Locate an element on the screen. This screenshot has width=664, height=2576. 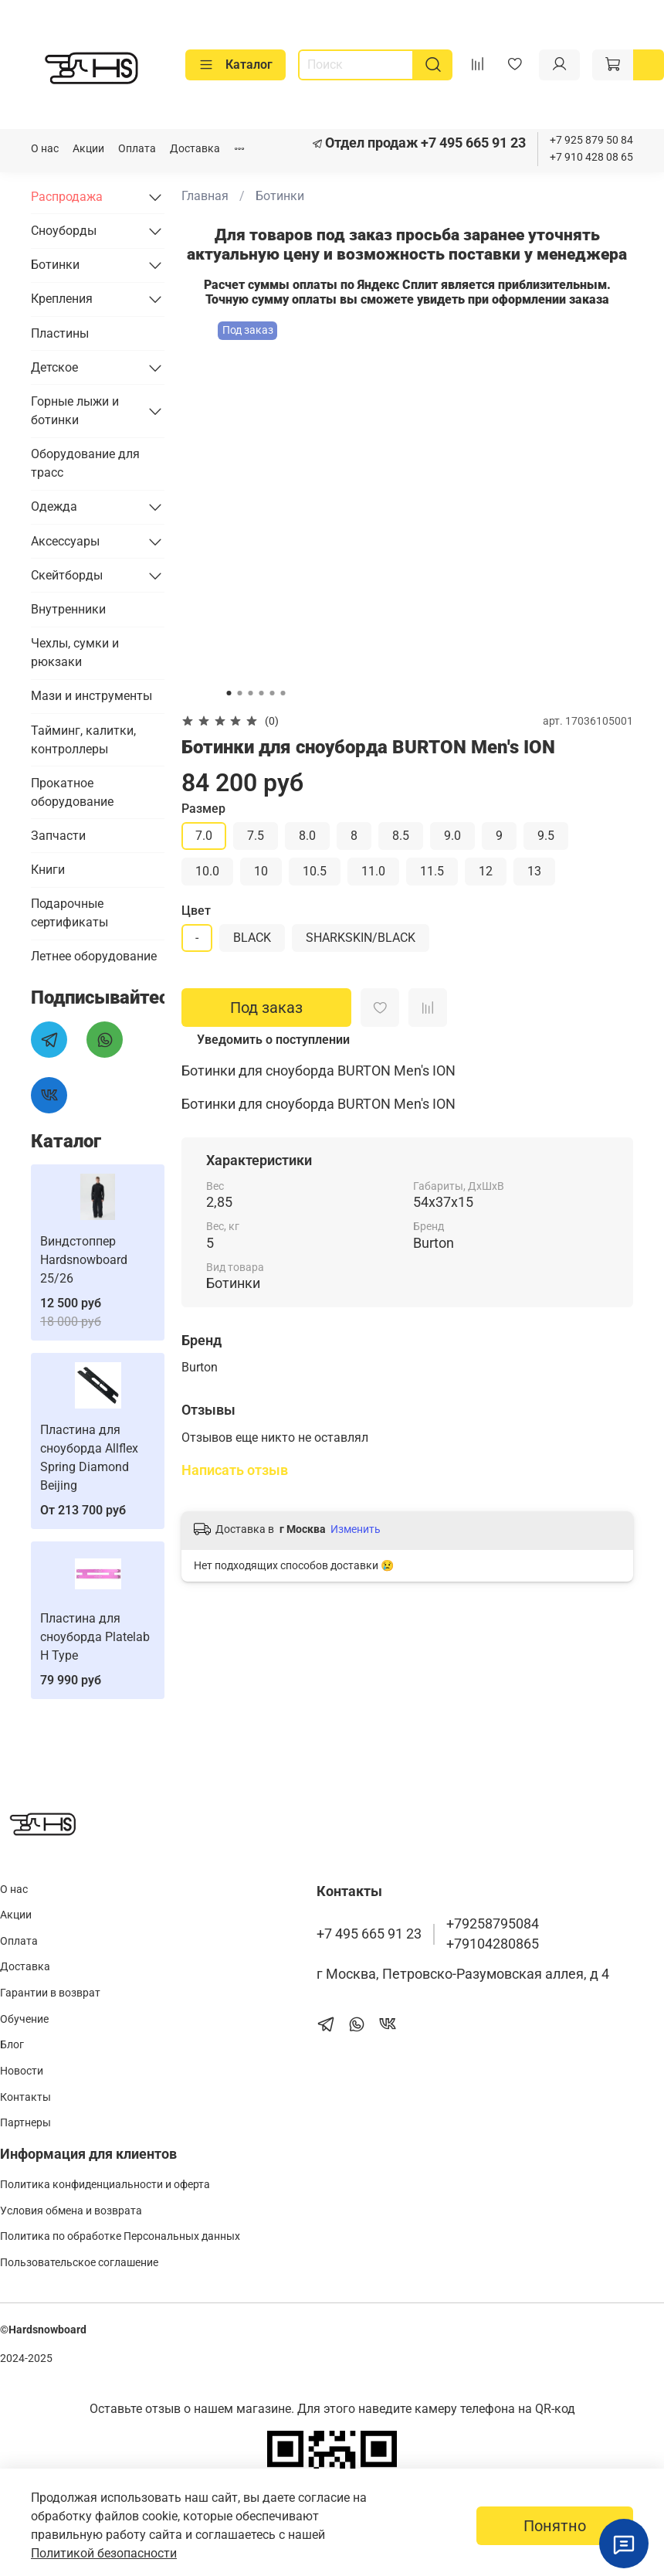
Летнее оборудование is located at coordinates (94, 956).